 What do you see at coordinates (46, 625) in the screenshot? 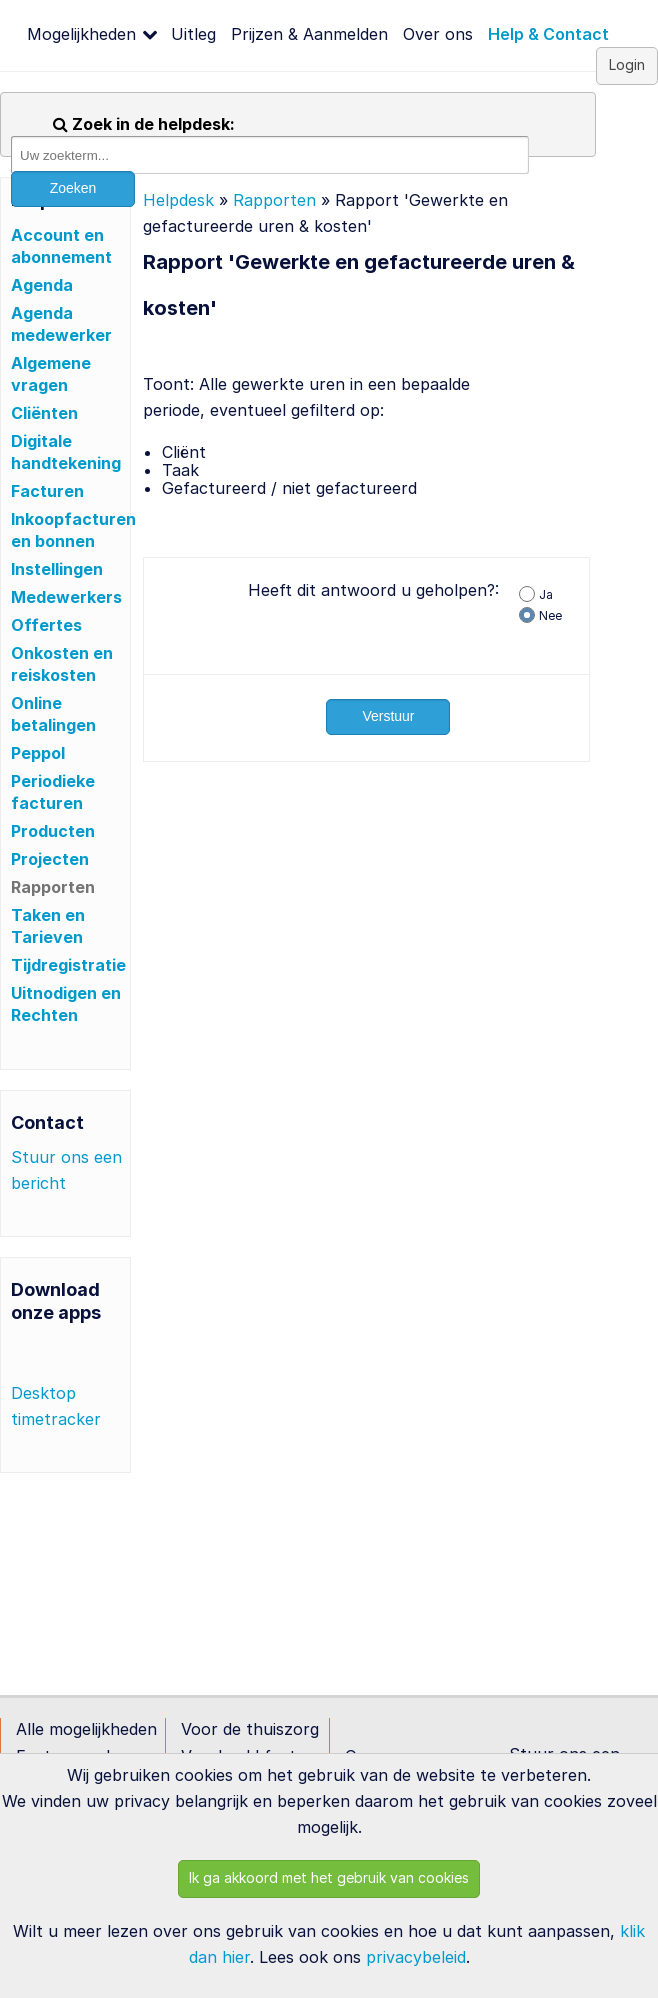
I see `Offertes` at bounding box center [46, 625].